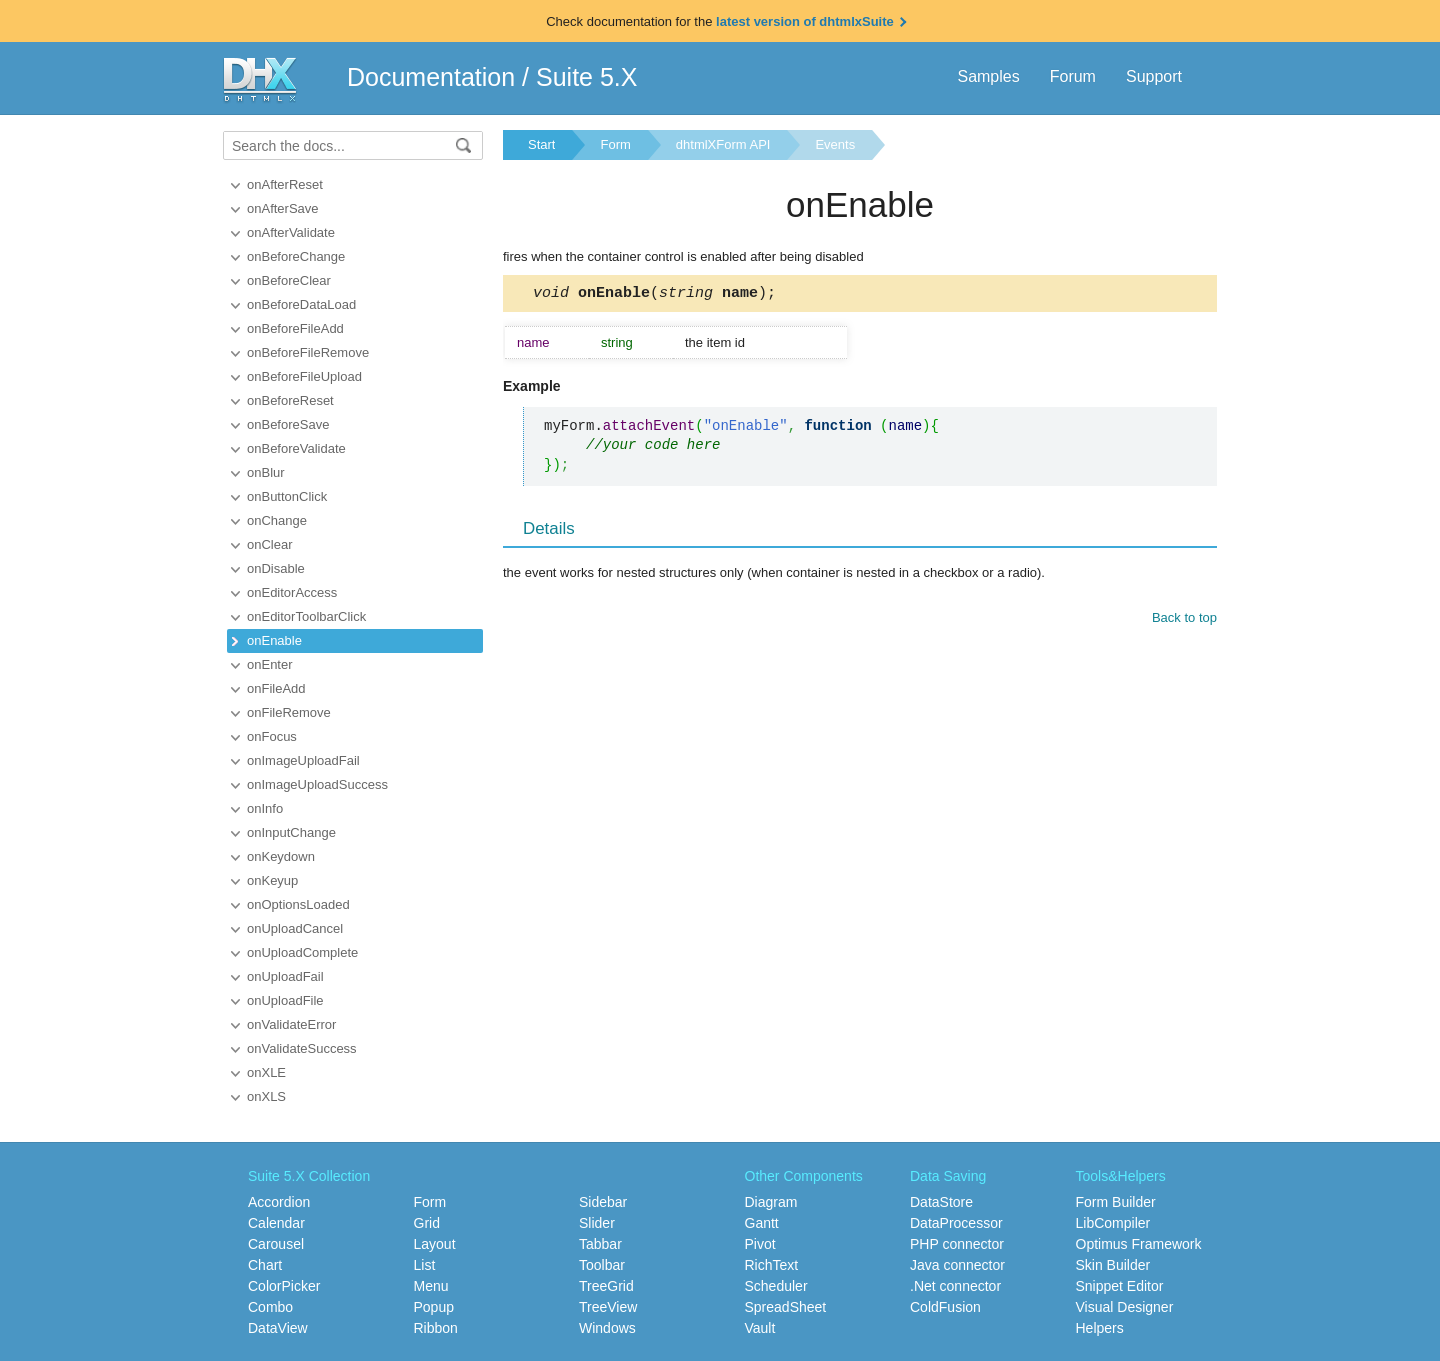  Describe the element at coordinates (276, 568) in the screenshot. I see `onDisable` at that location.